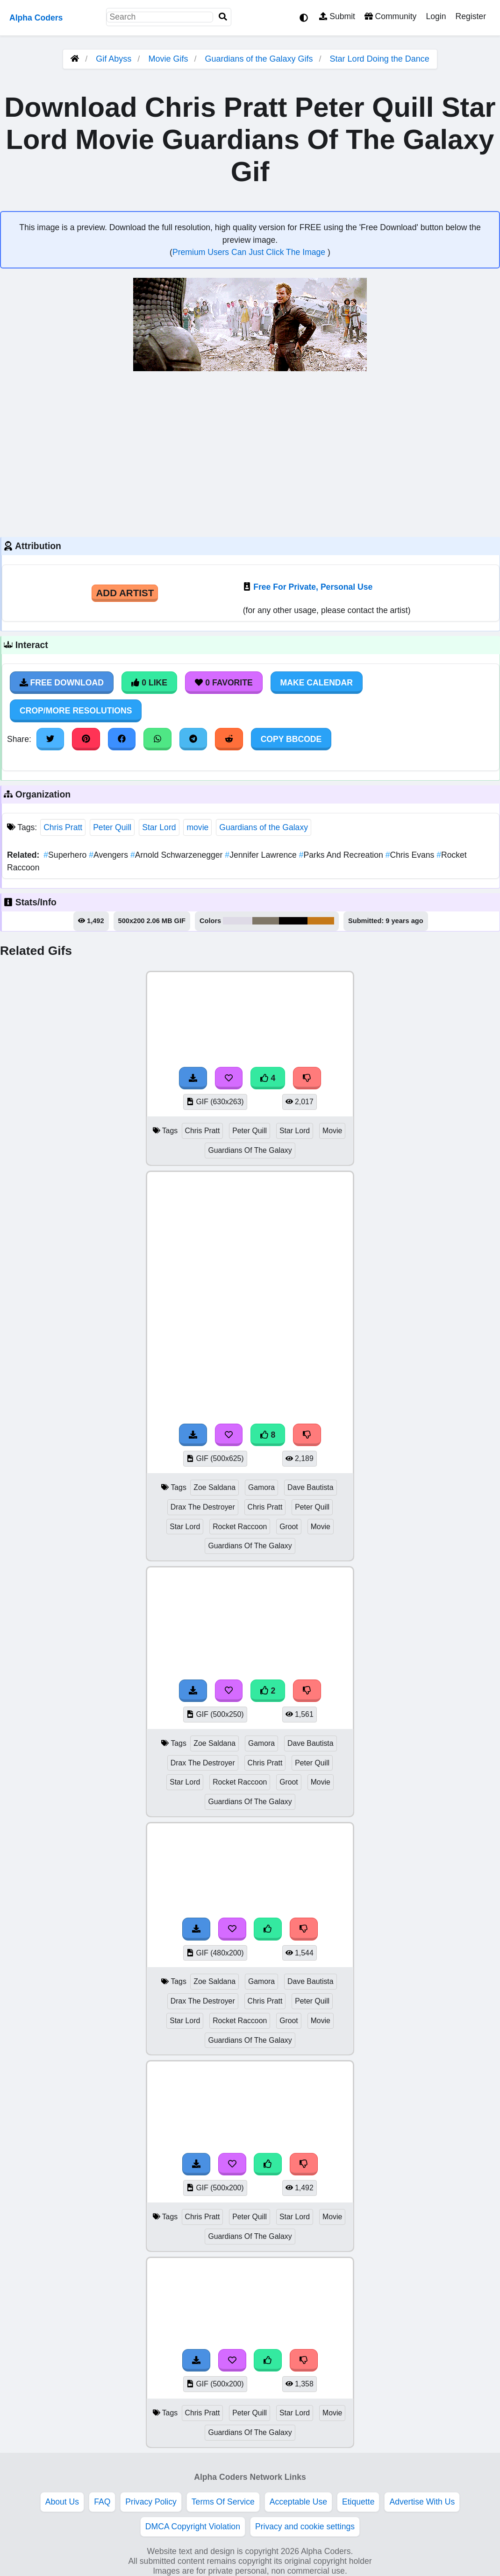 This screenshot has width=500, height=2576. What do you see at coordinates (250, 453) in the screenshot?
I see `[Advertisement]` at bounding box center [250, 453].